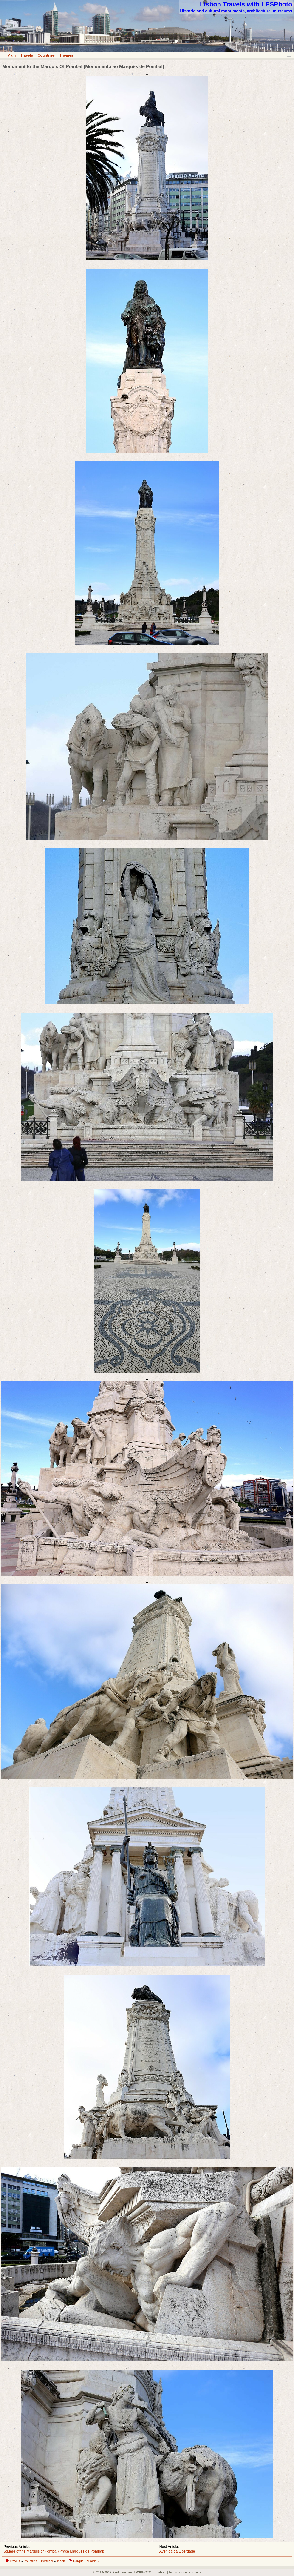  Describe the element at coordinates (46, 55) in the screenshot. I see `Countries` at that location.